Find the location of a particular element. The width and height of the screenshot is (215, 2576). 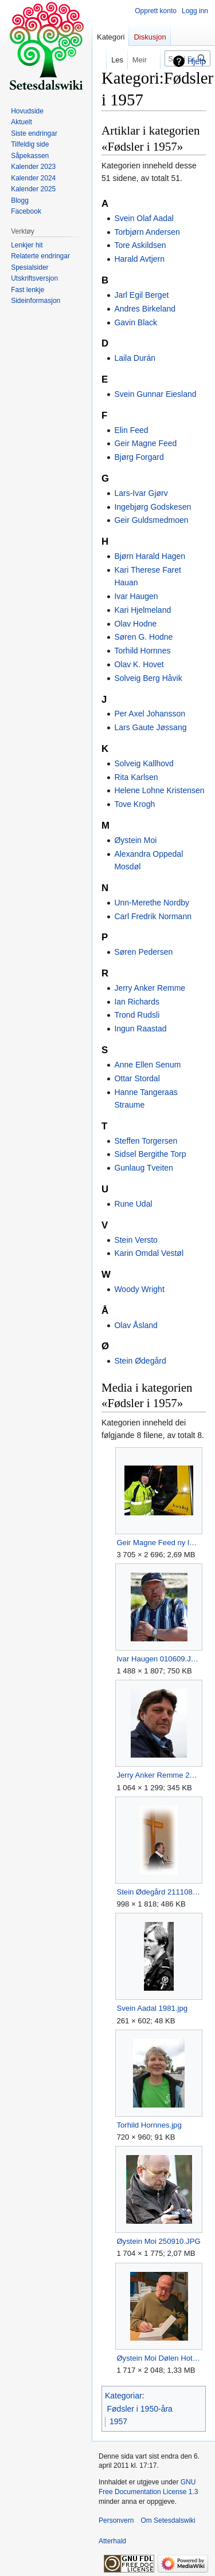

Karin Omdal Vestøl is located at coordinates (148, 1253).